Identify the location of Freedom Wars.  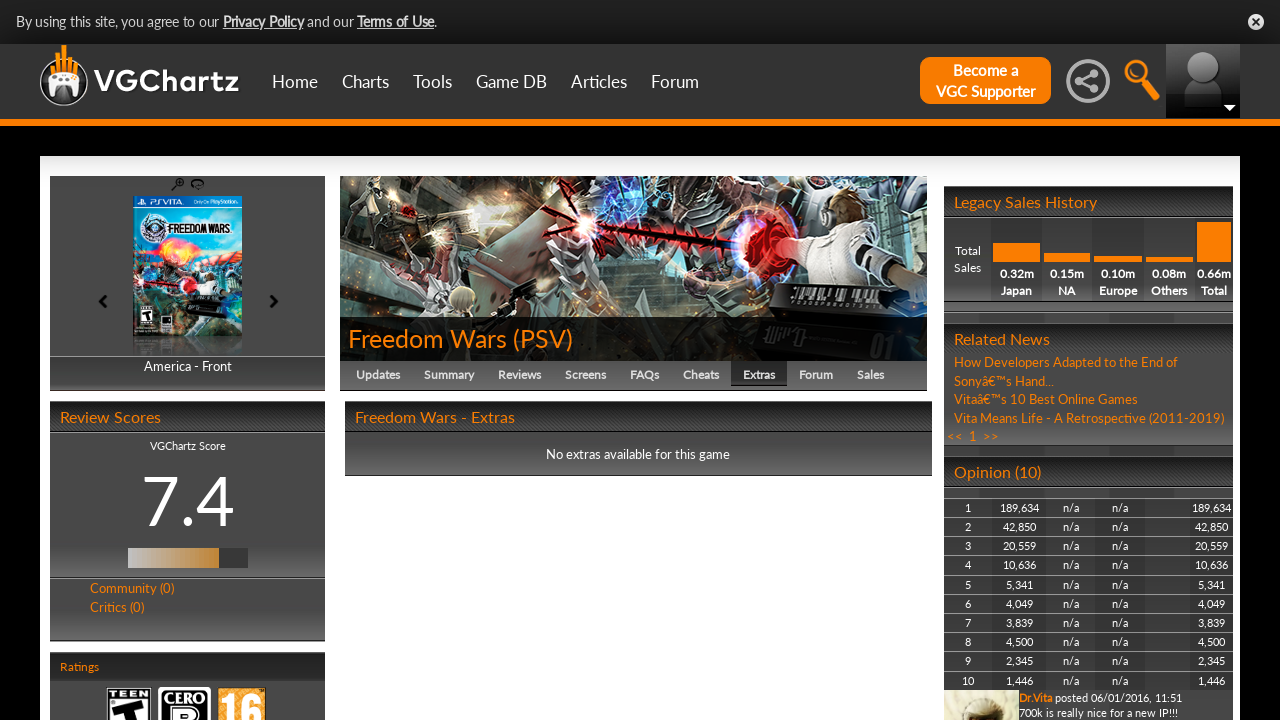
(427, 338).